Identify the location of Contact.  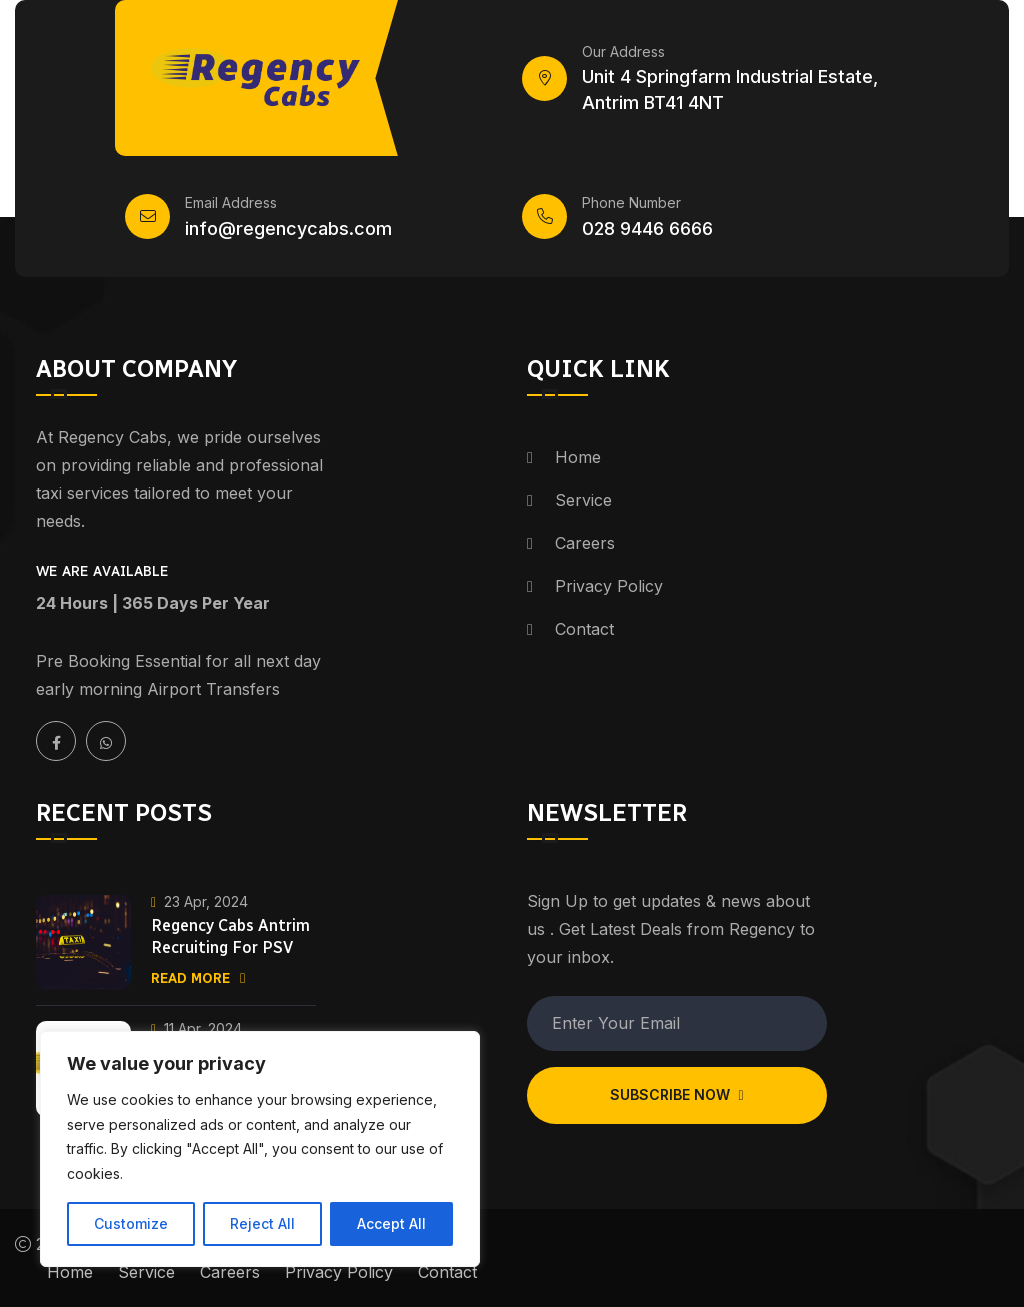
(584, 629).